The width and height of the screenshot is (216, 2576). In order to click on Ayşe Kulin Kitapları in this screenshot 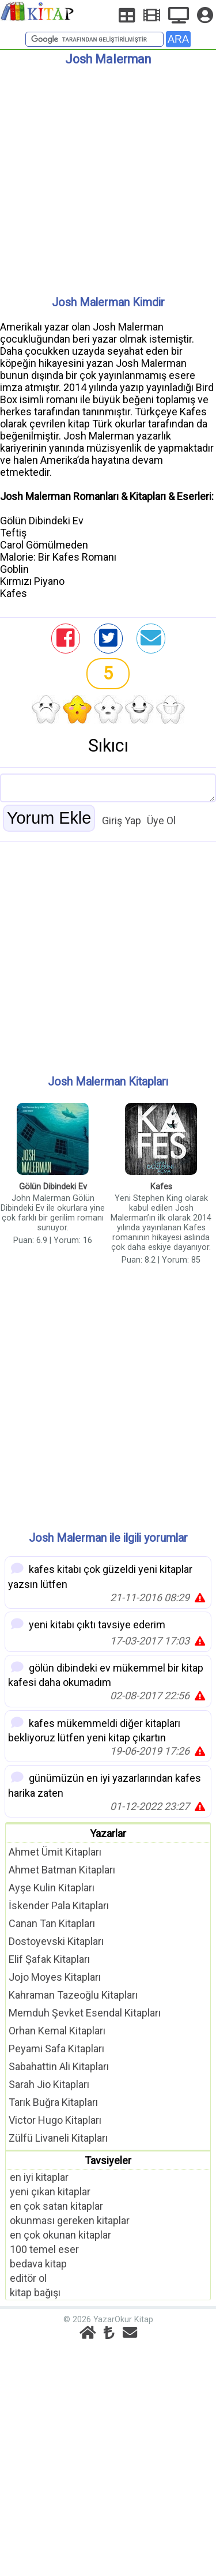, I will do `click(51, 1888)`.